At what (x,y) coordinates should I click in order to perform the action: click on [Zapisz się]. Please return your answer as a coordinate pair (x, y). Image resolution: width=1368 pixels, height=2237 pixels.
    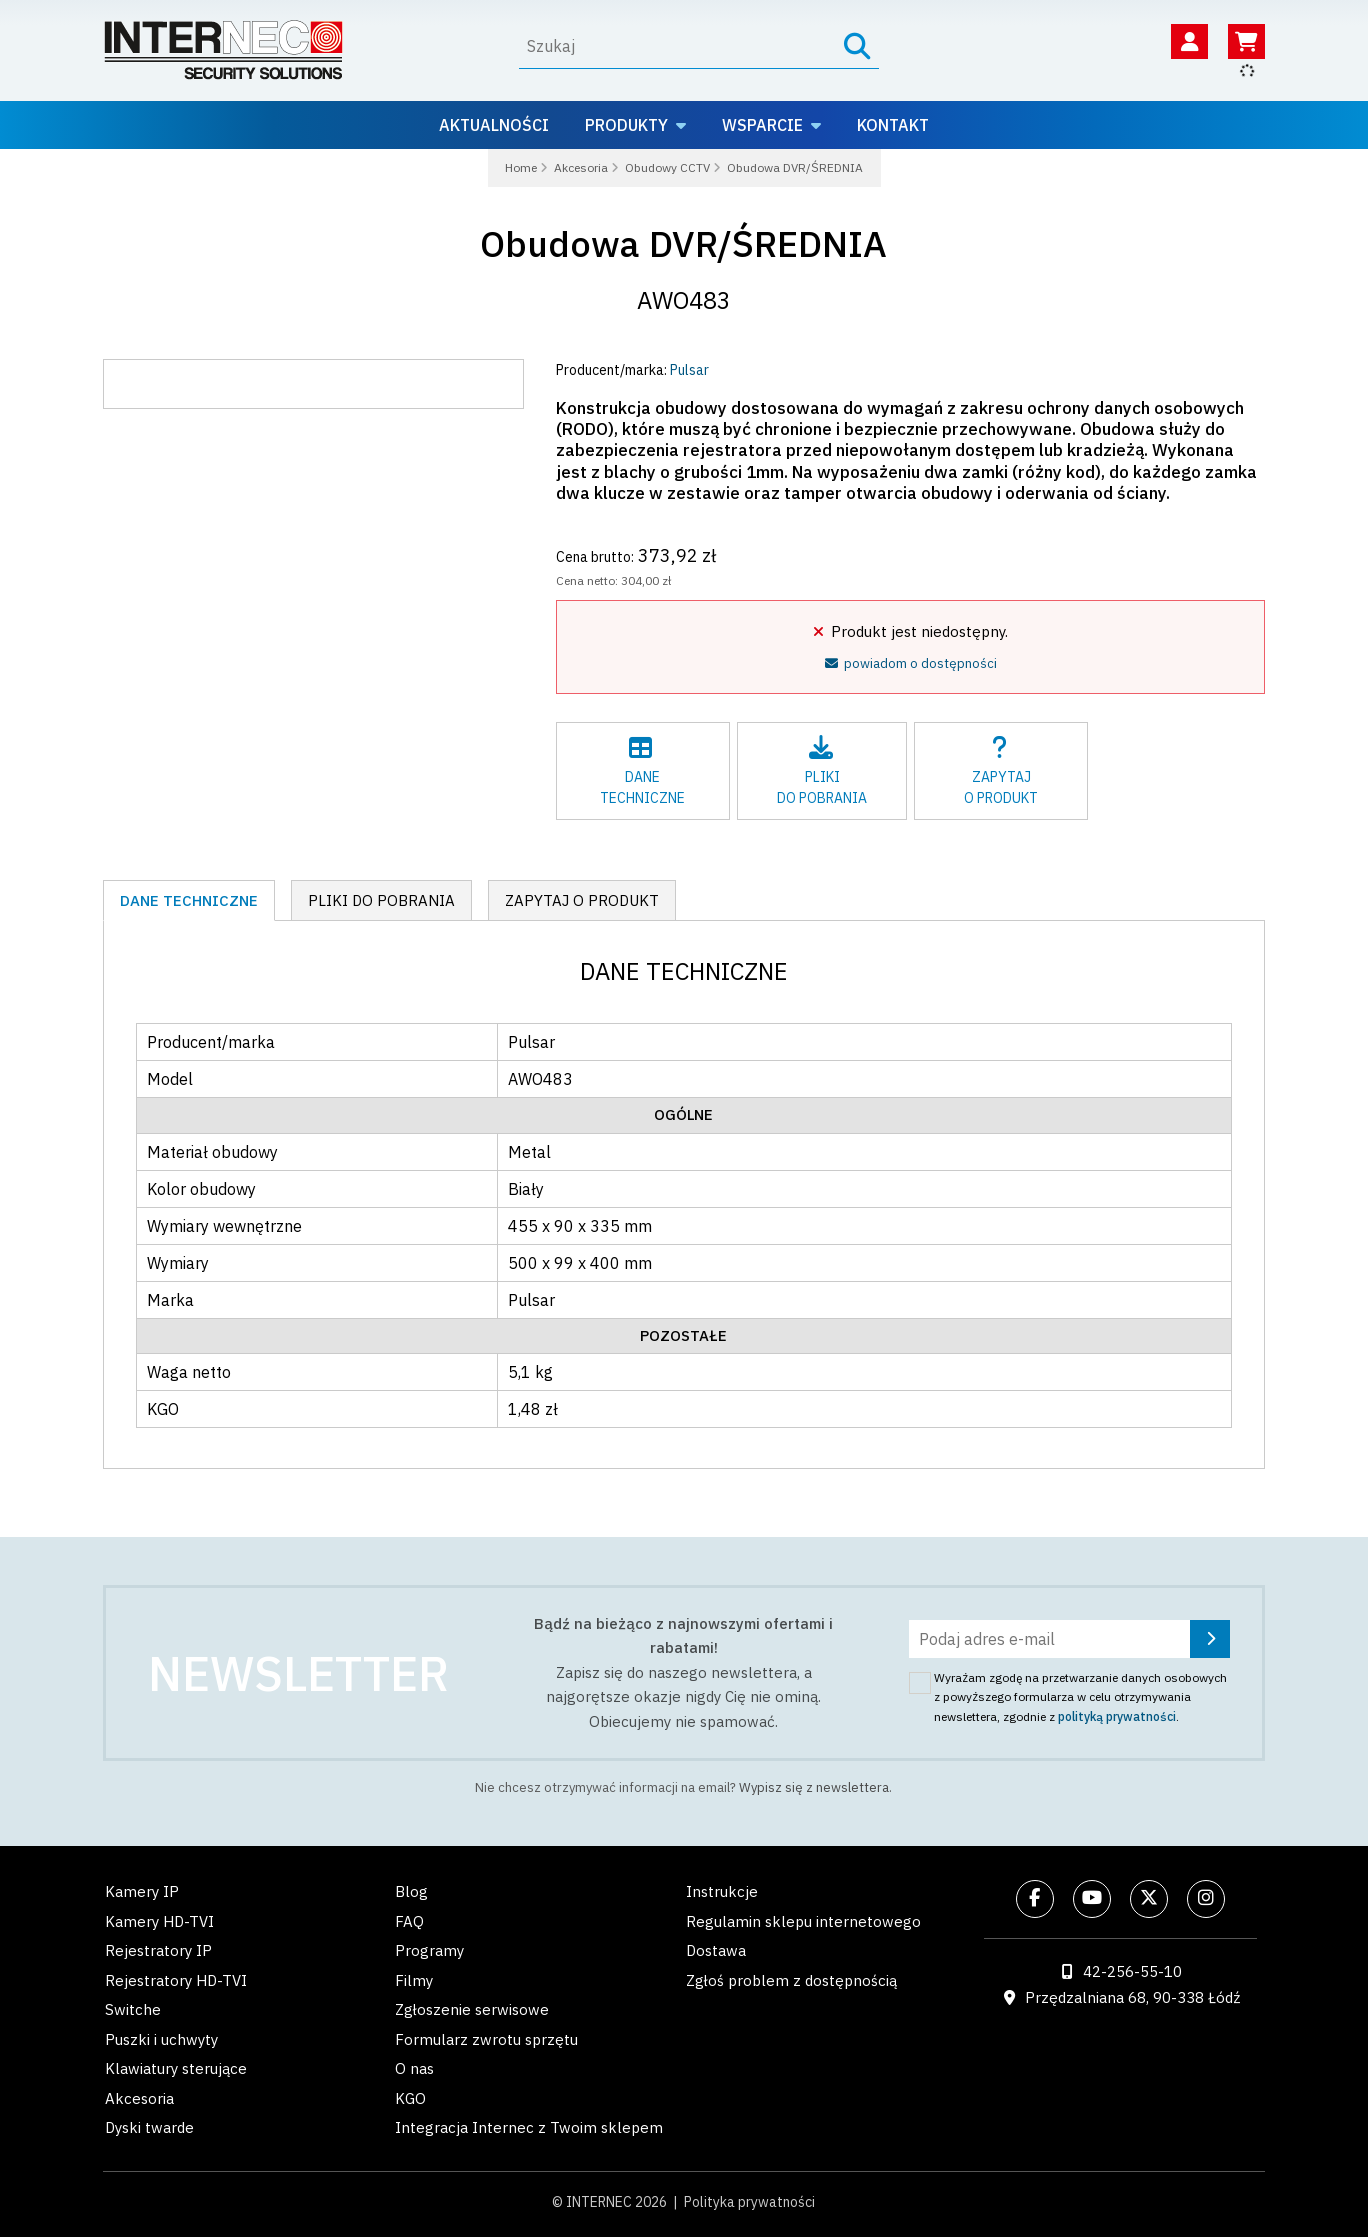
    Looking at the image, I should click on (1210, 1639).